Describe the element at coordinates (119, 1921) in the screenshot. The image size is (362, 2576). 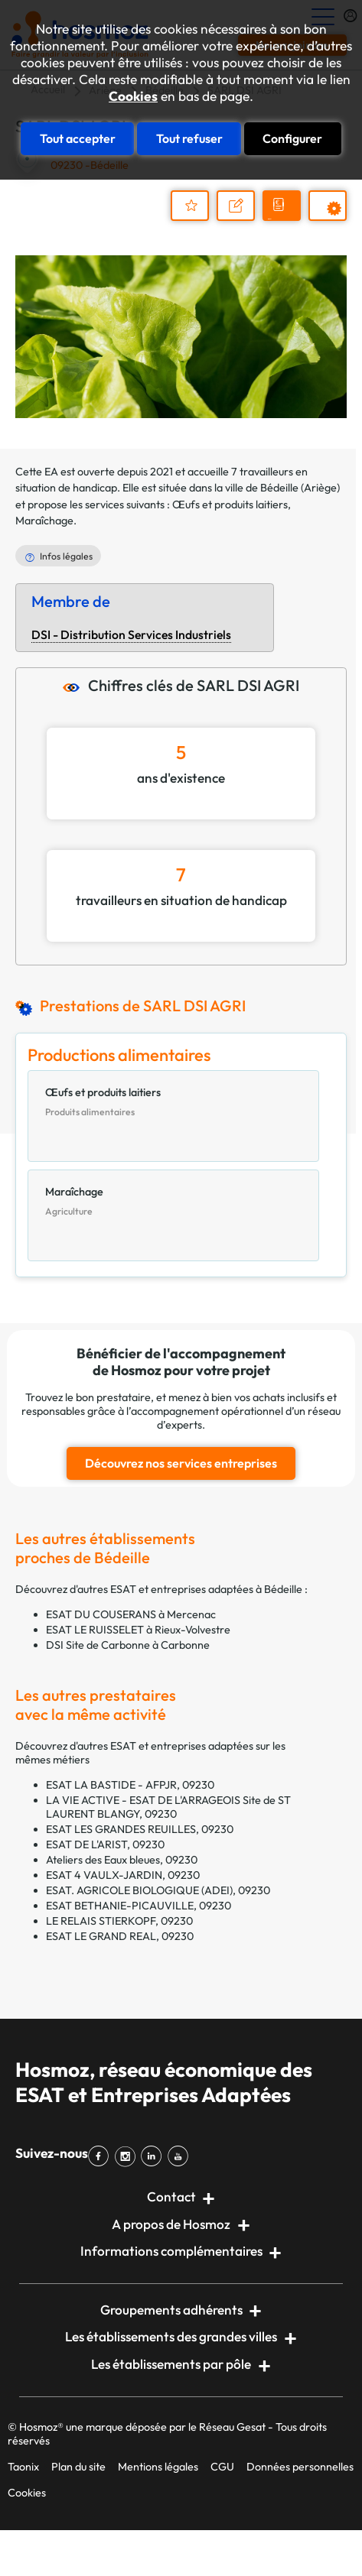
I see `LE RELAIS STIERKOPF, 09230` at that location.